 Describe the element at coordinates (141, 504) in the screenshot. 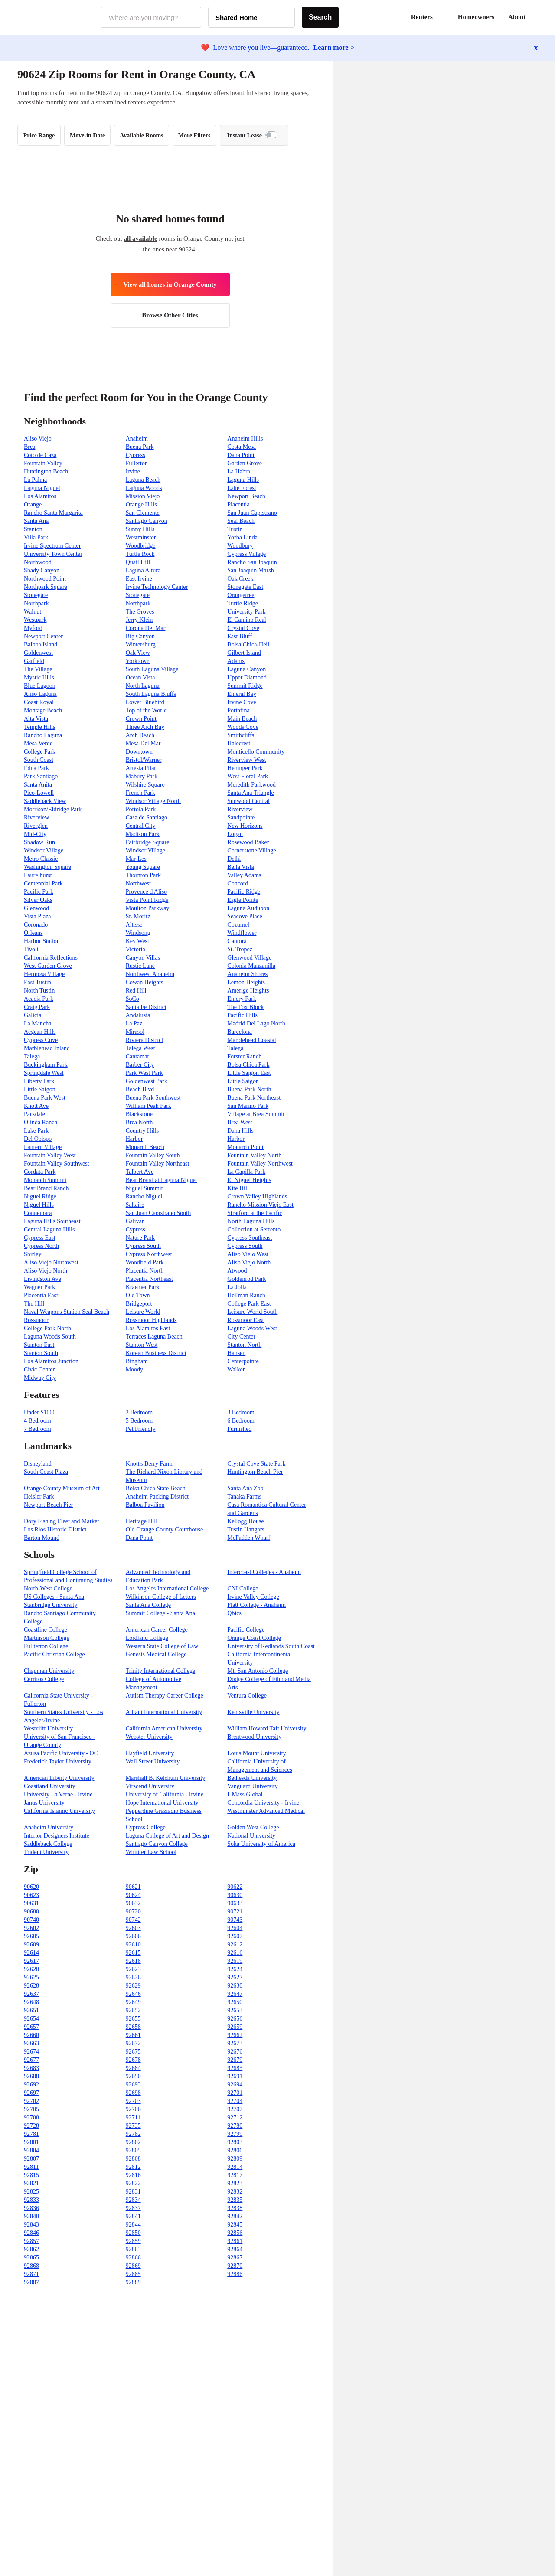

I see `Orange Hills` at that location.